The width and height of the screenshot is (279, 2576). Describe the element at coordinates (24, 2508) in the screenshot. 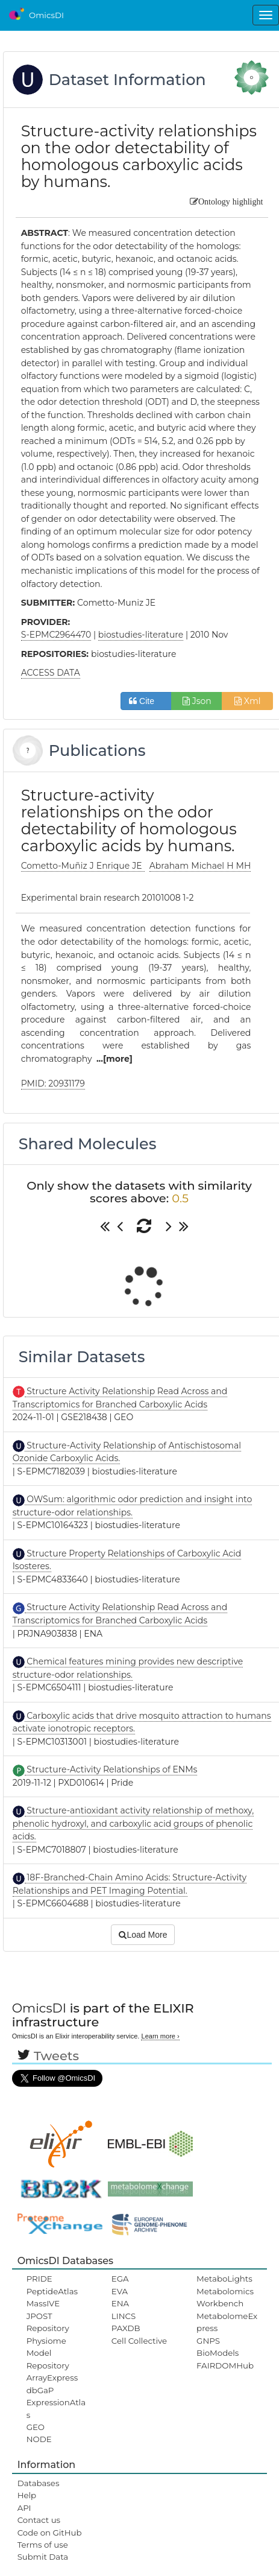

I see `API` at that location.